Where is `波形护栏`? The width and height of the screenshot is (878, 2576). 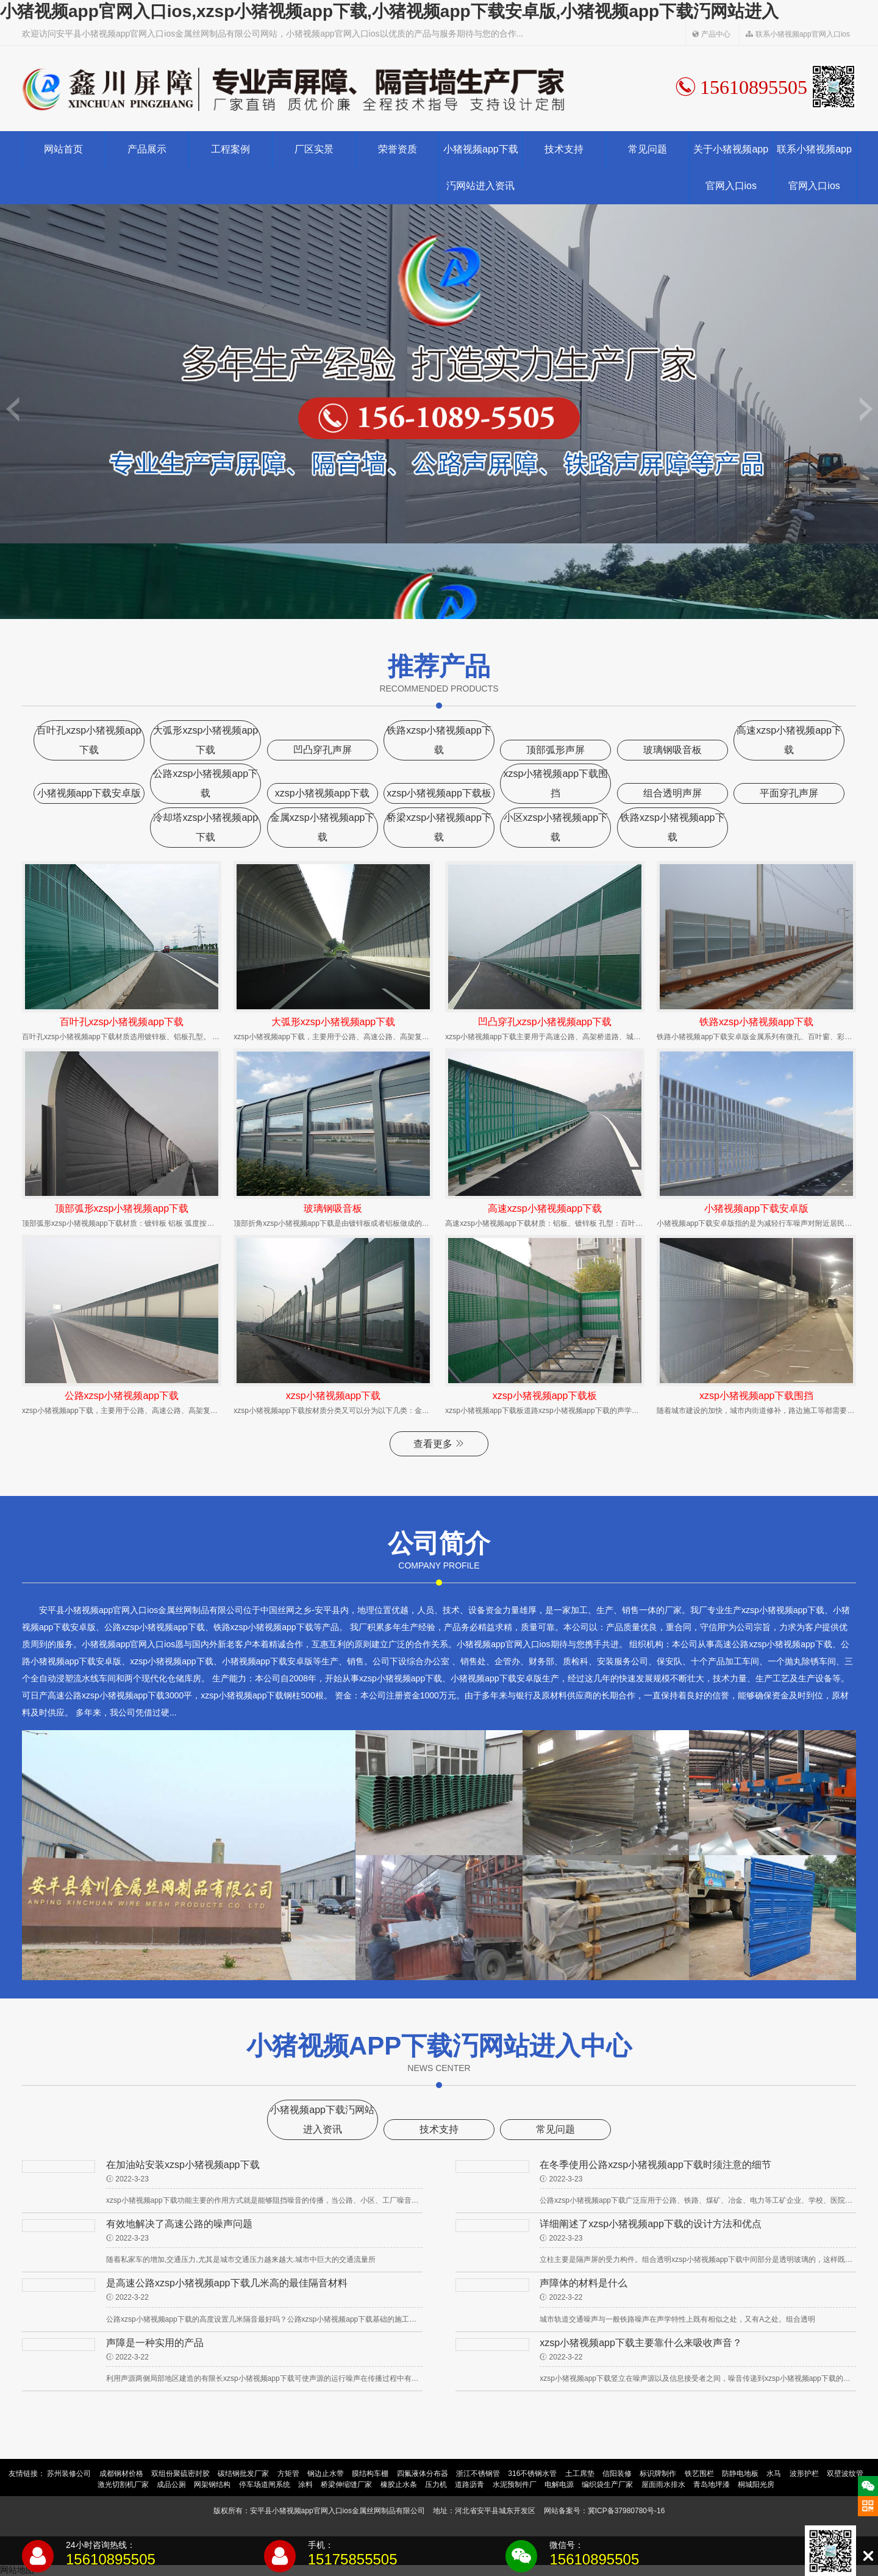 波形护栏 is located at coordinates (804, 2473).